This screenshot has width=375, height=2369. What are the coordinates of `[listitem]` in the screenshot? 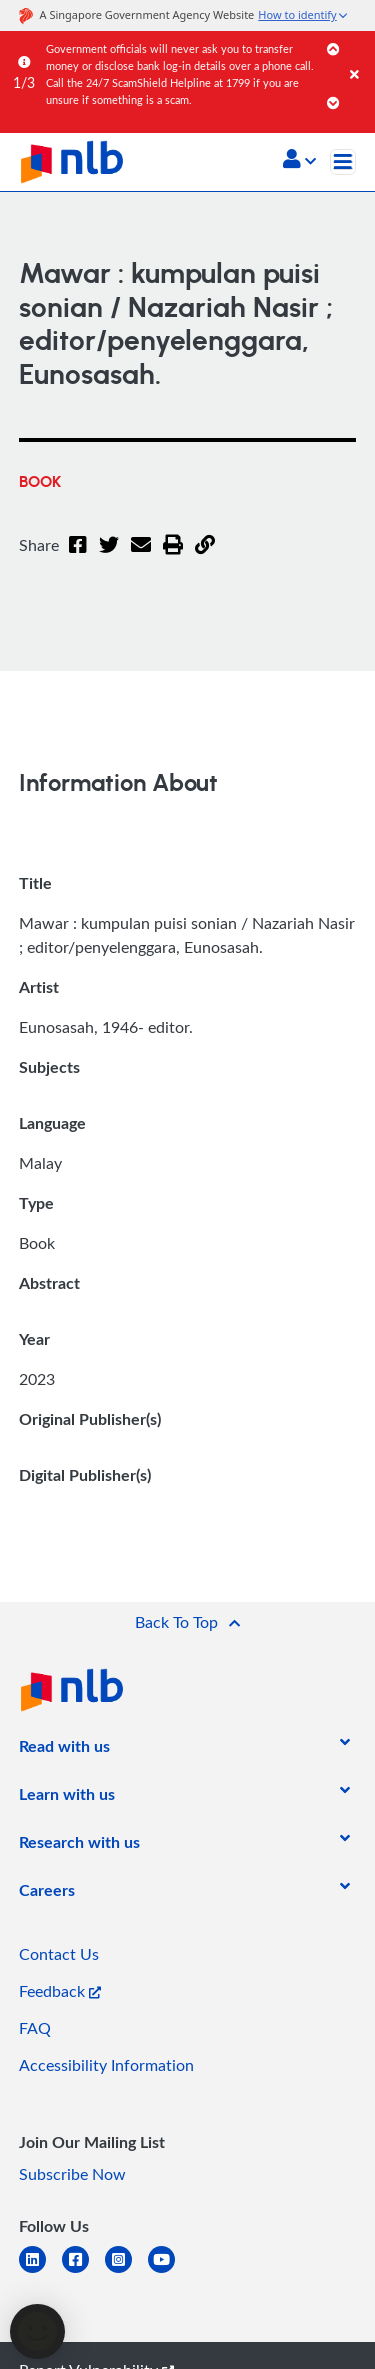 It's located at (64, 1750).